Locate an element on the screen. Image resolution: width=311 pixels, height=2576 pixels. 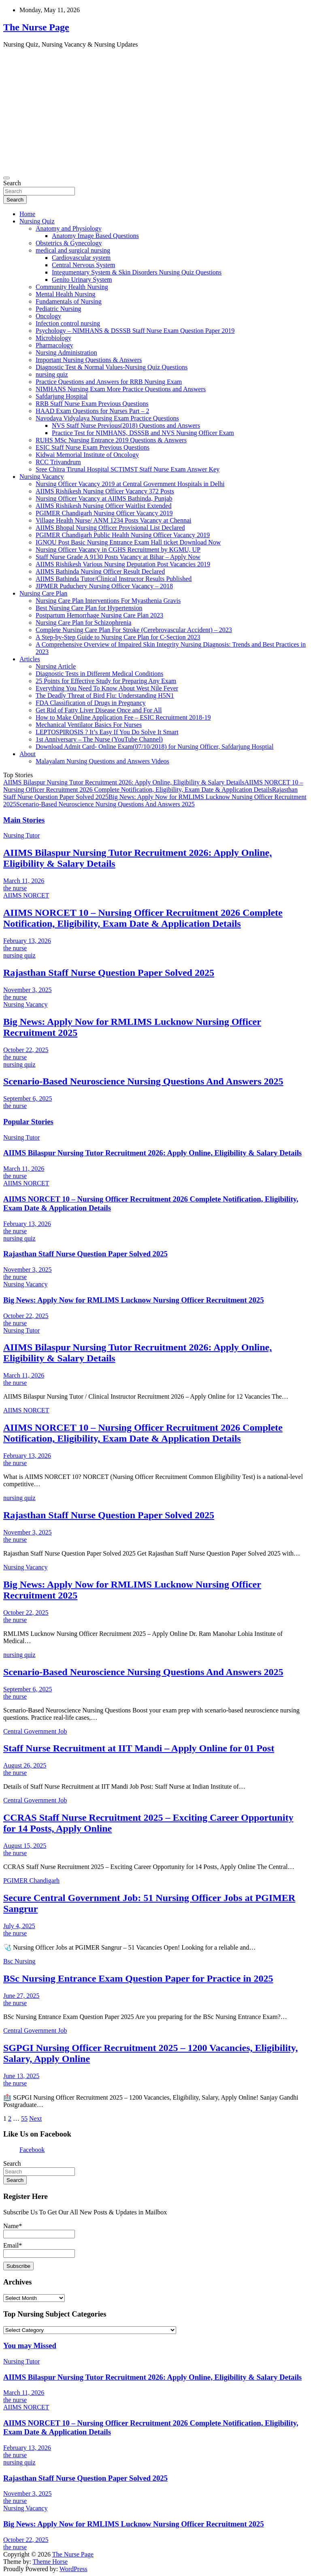
Fundamentals of Nursing is located at coordinates (69, 301).